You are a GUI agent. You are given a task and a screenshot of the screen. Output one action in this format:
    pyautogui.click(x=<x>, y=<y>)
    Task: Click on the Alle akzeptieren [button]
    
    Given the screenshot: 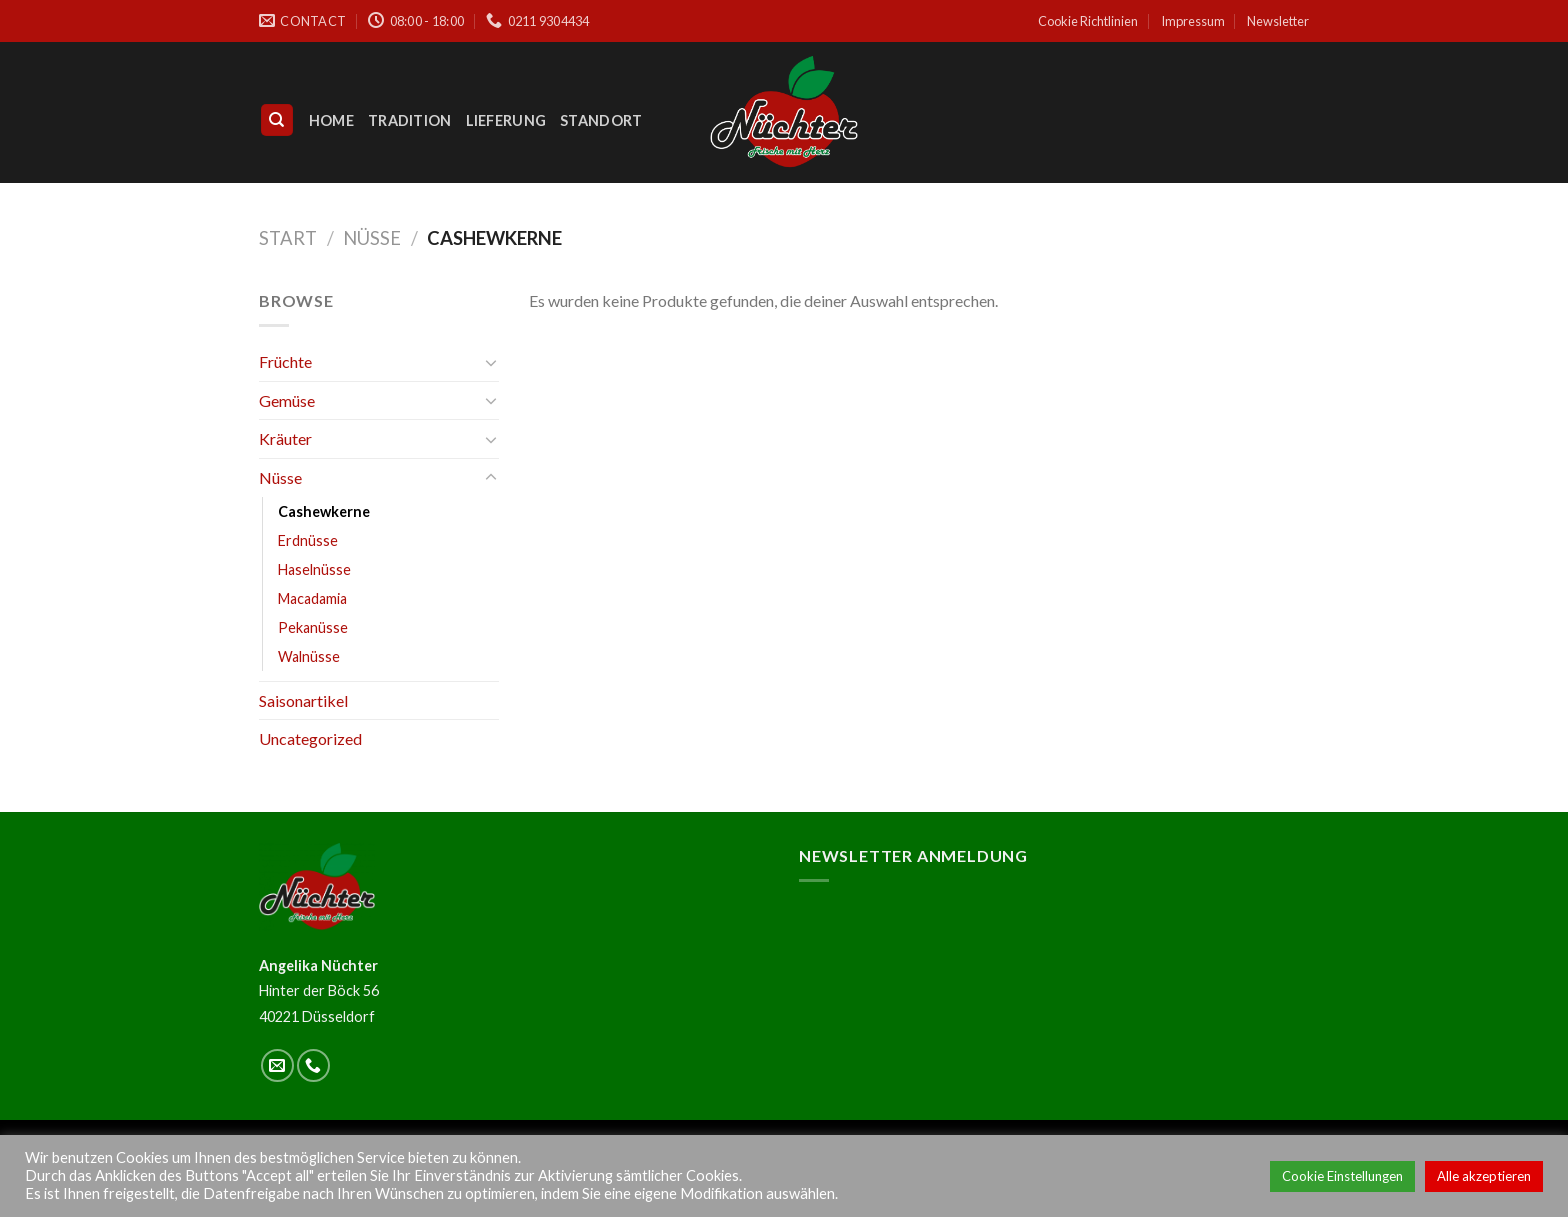 What is the action you would take?
    pyautogui.click(x=1484, y=1176)
    